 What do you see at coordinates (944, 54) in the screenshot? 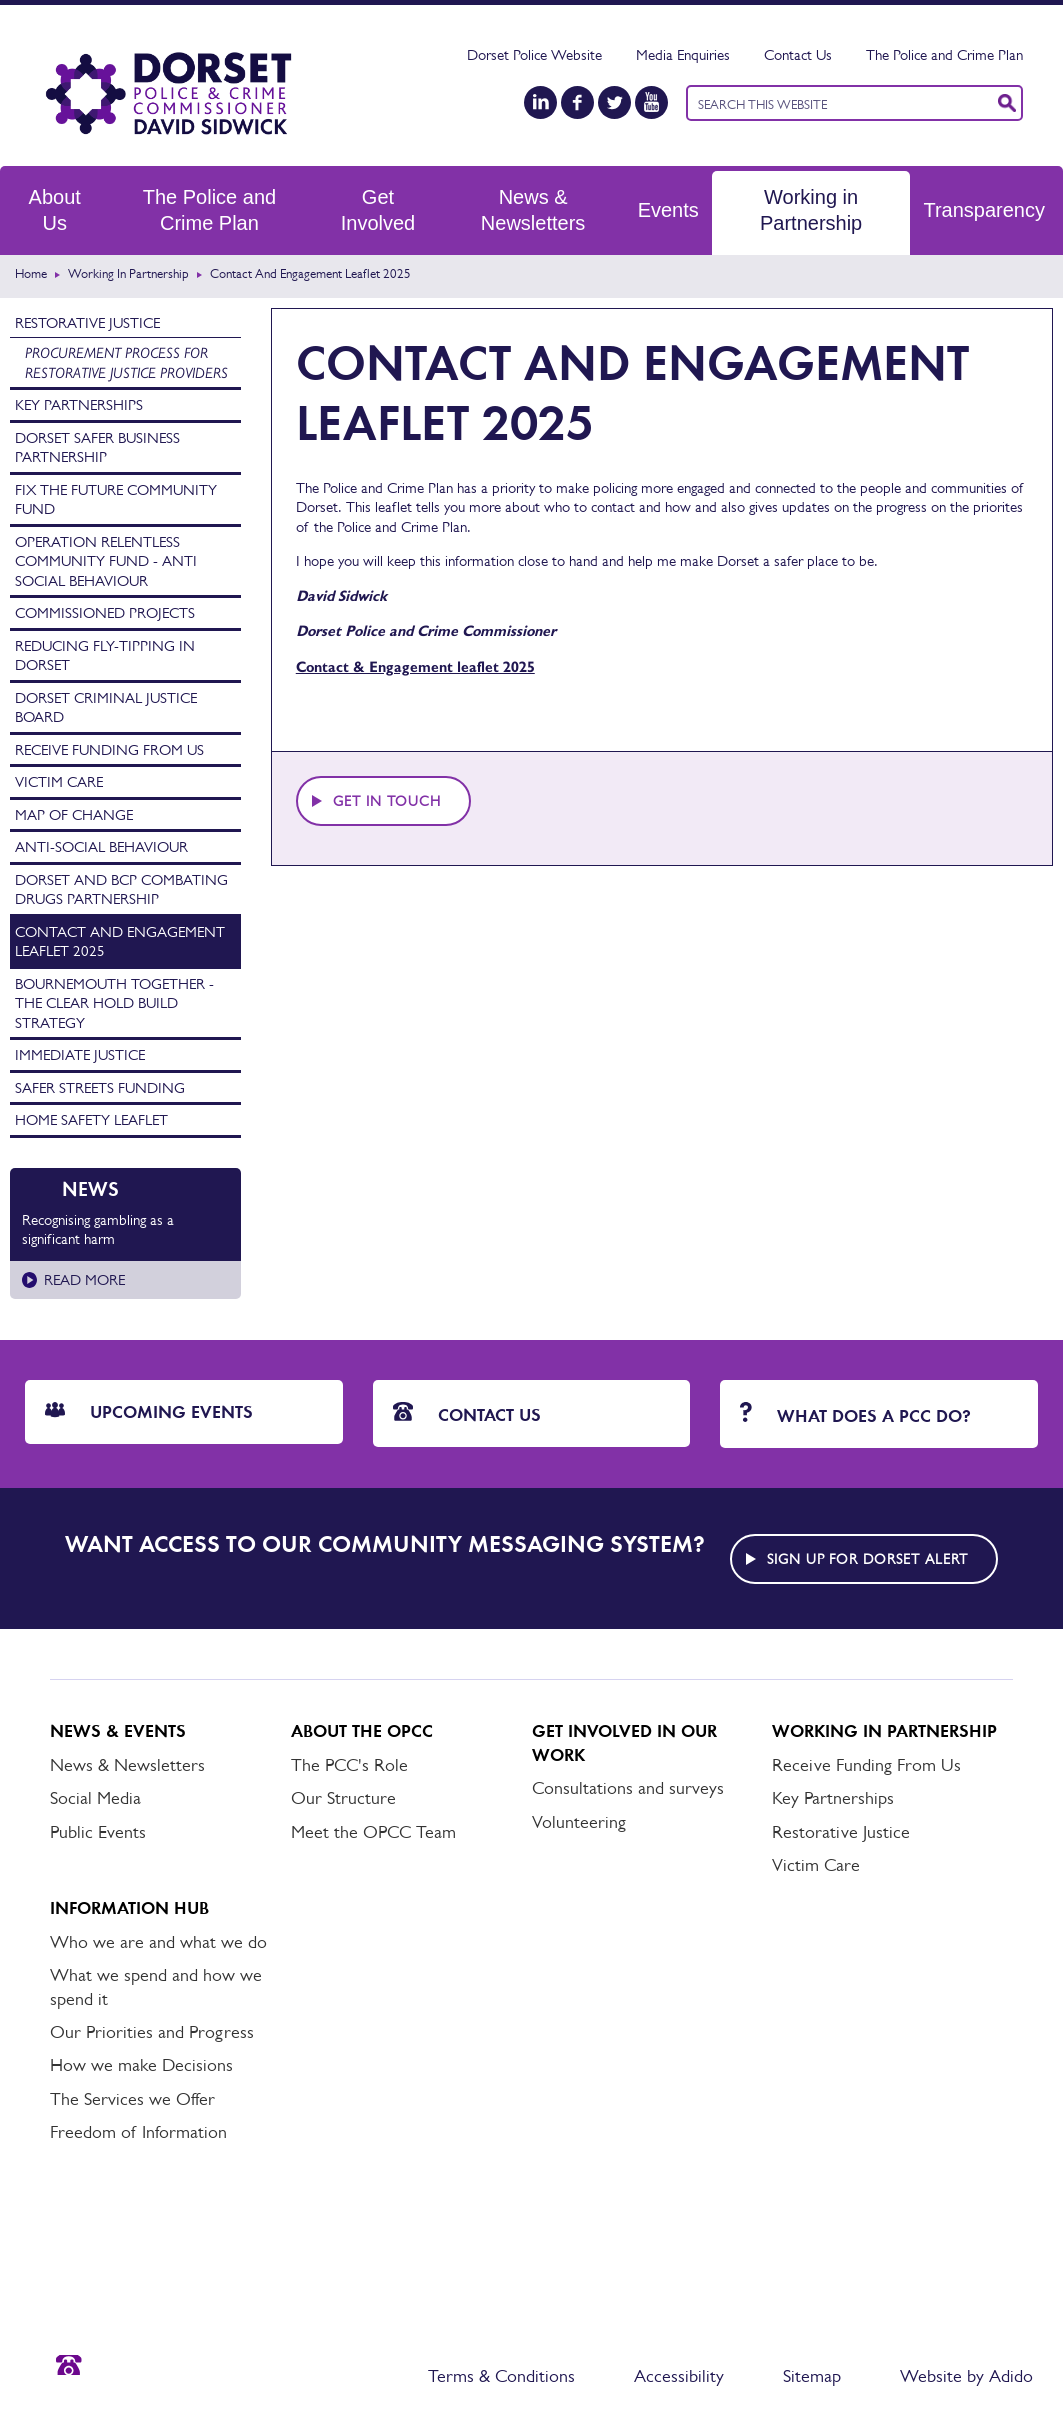
I see `The Police and Crime Plan` at bounding box center [944, 54].